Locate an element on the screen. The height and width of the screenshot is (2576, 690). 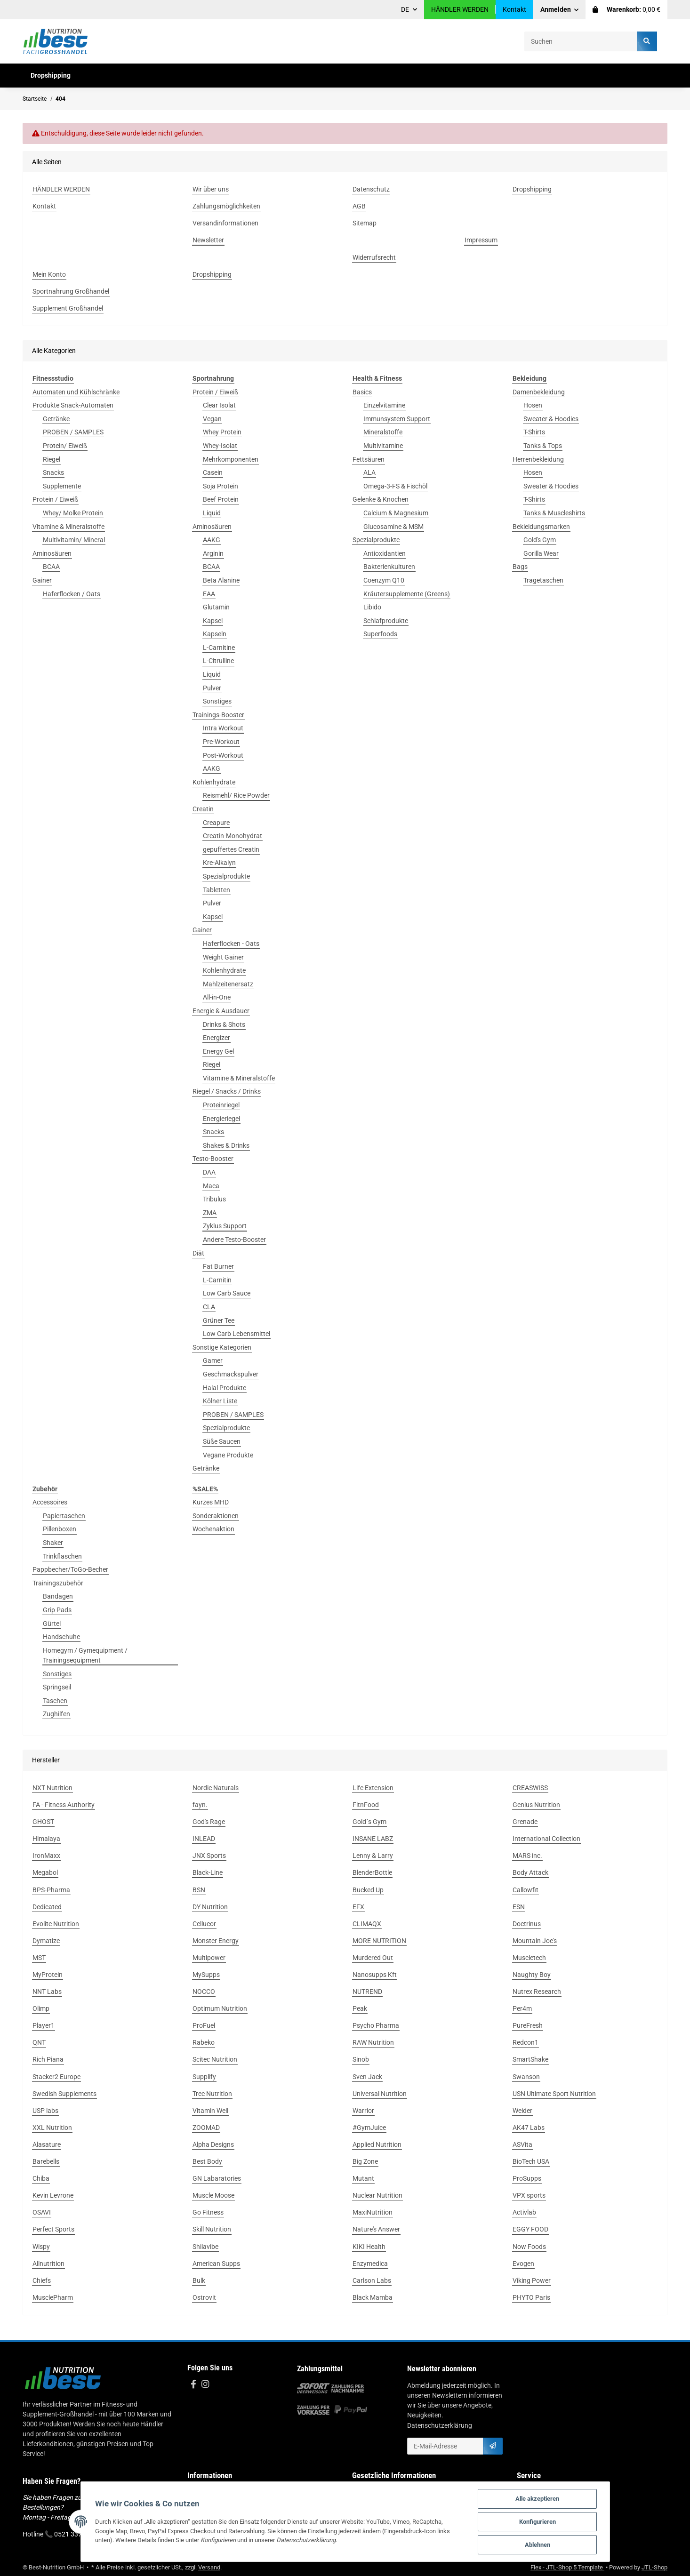
L-Citrulline is located at coordinates (218, 660).